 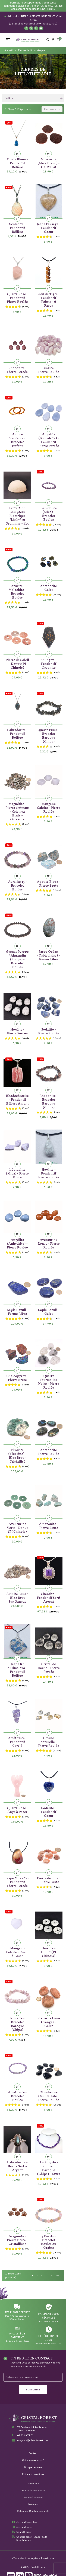 What do you see at coordinates (17, 958) in the screenshot?
I see `Grenat Pyrope / Almandin (Rouge) - Bracelet Boules` at bounding box center [17, 958].